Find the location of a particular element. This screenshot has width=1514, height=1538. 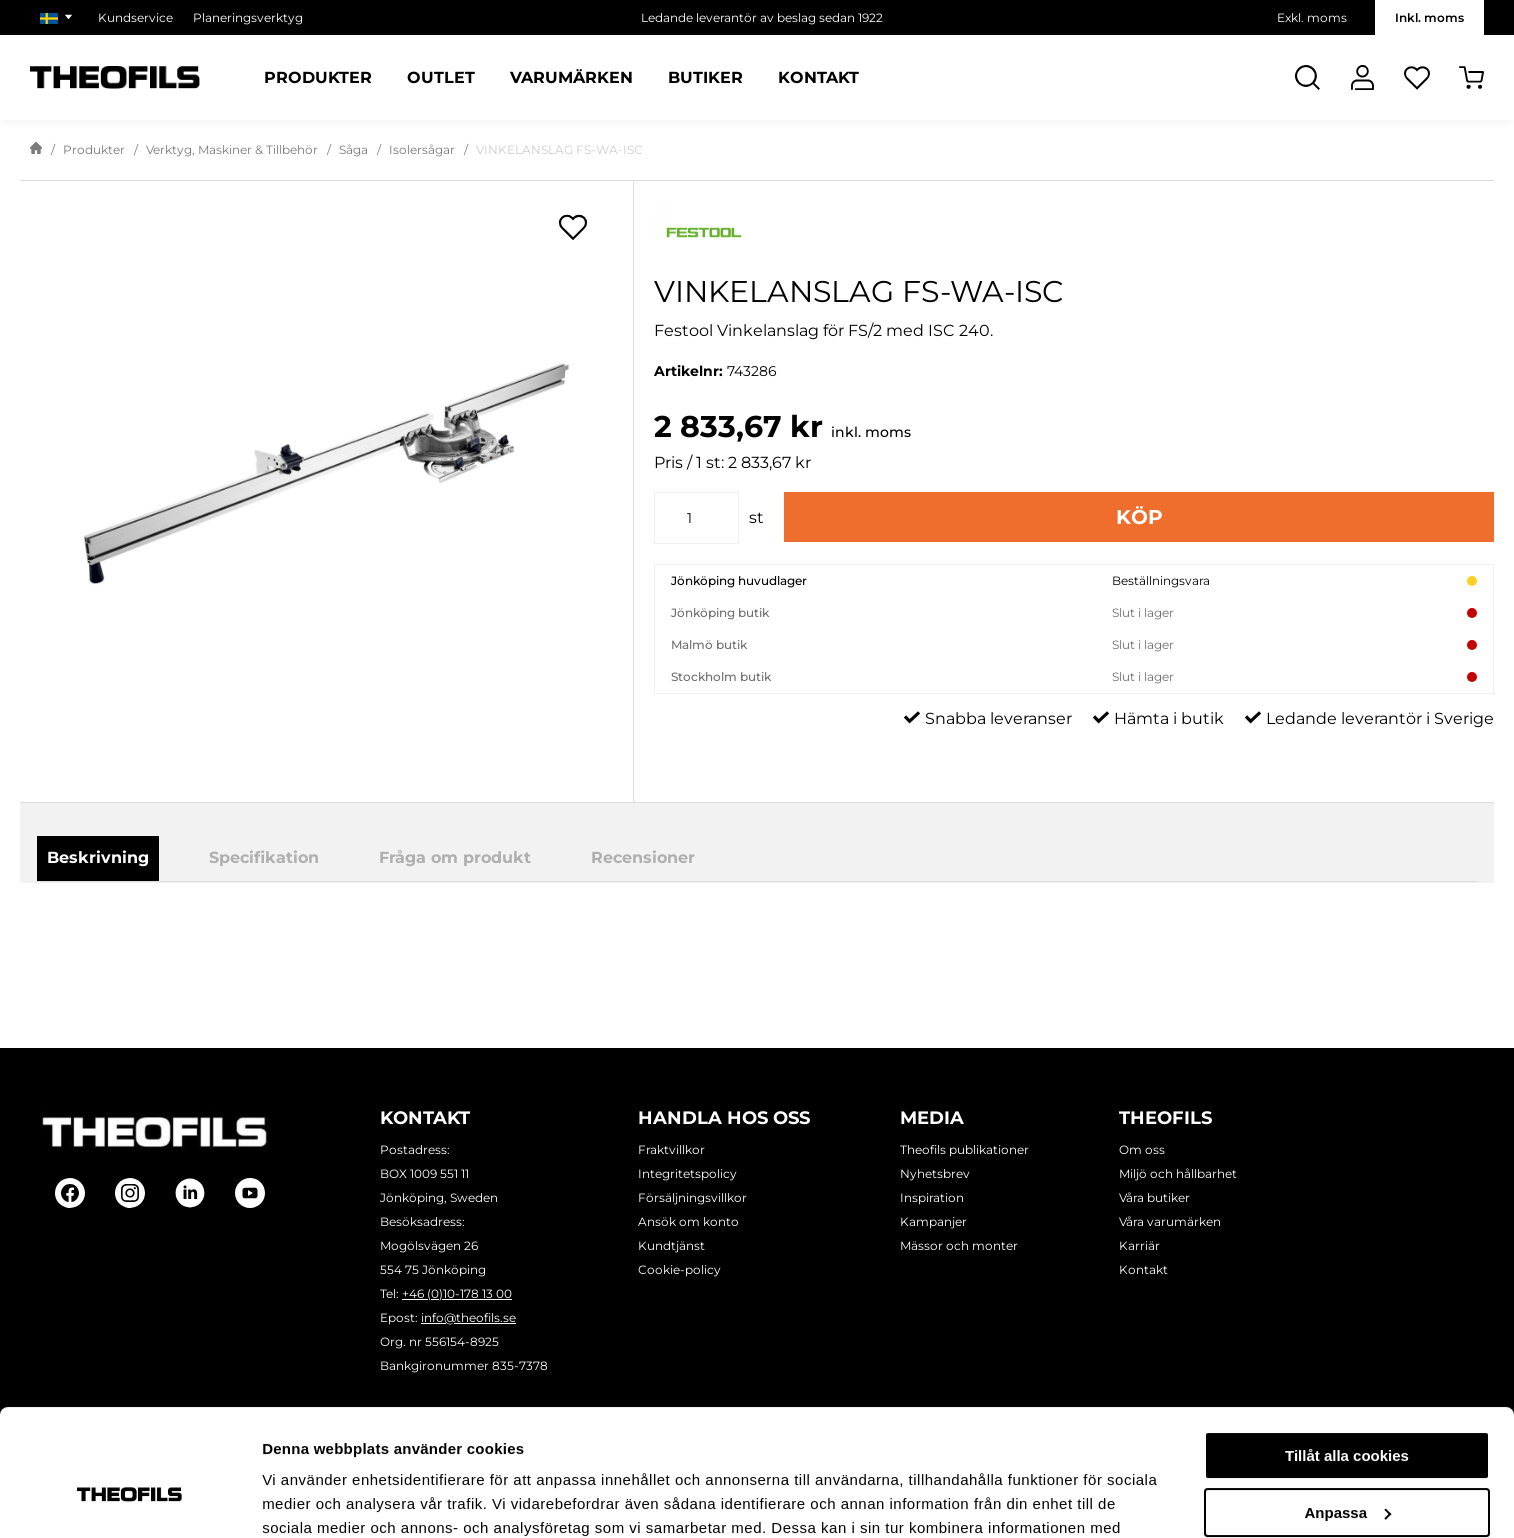

[Öppna Sök] is located at coordinates (1307, 77).